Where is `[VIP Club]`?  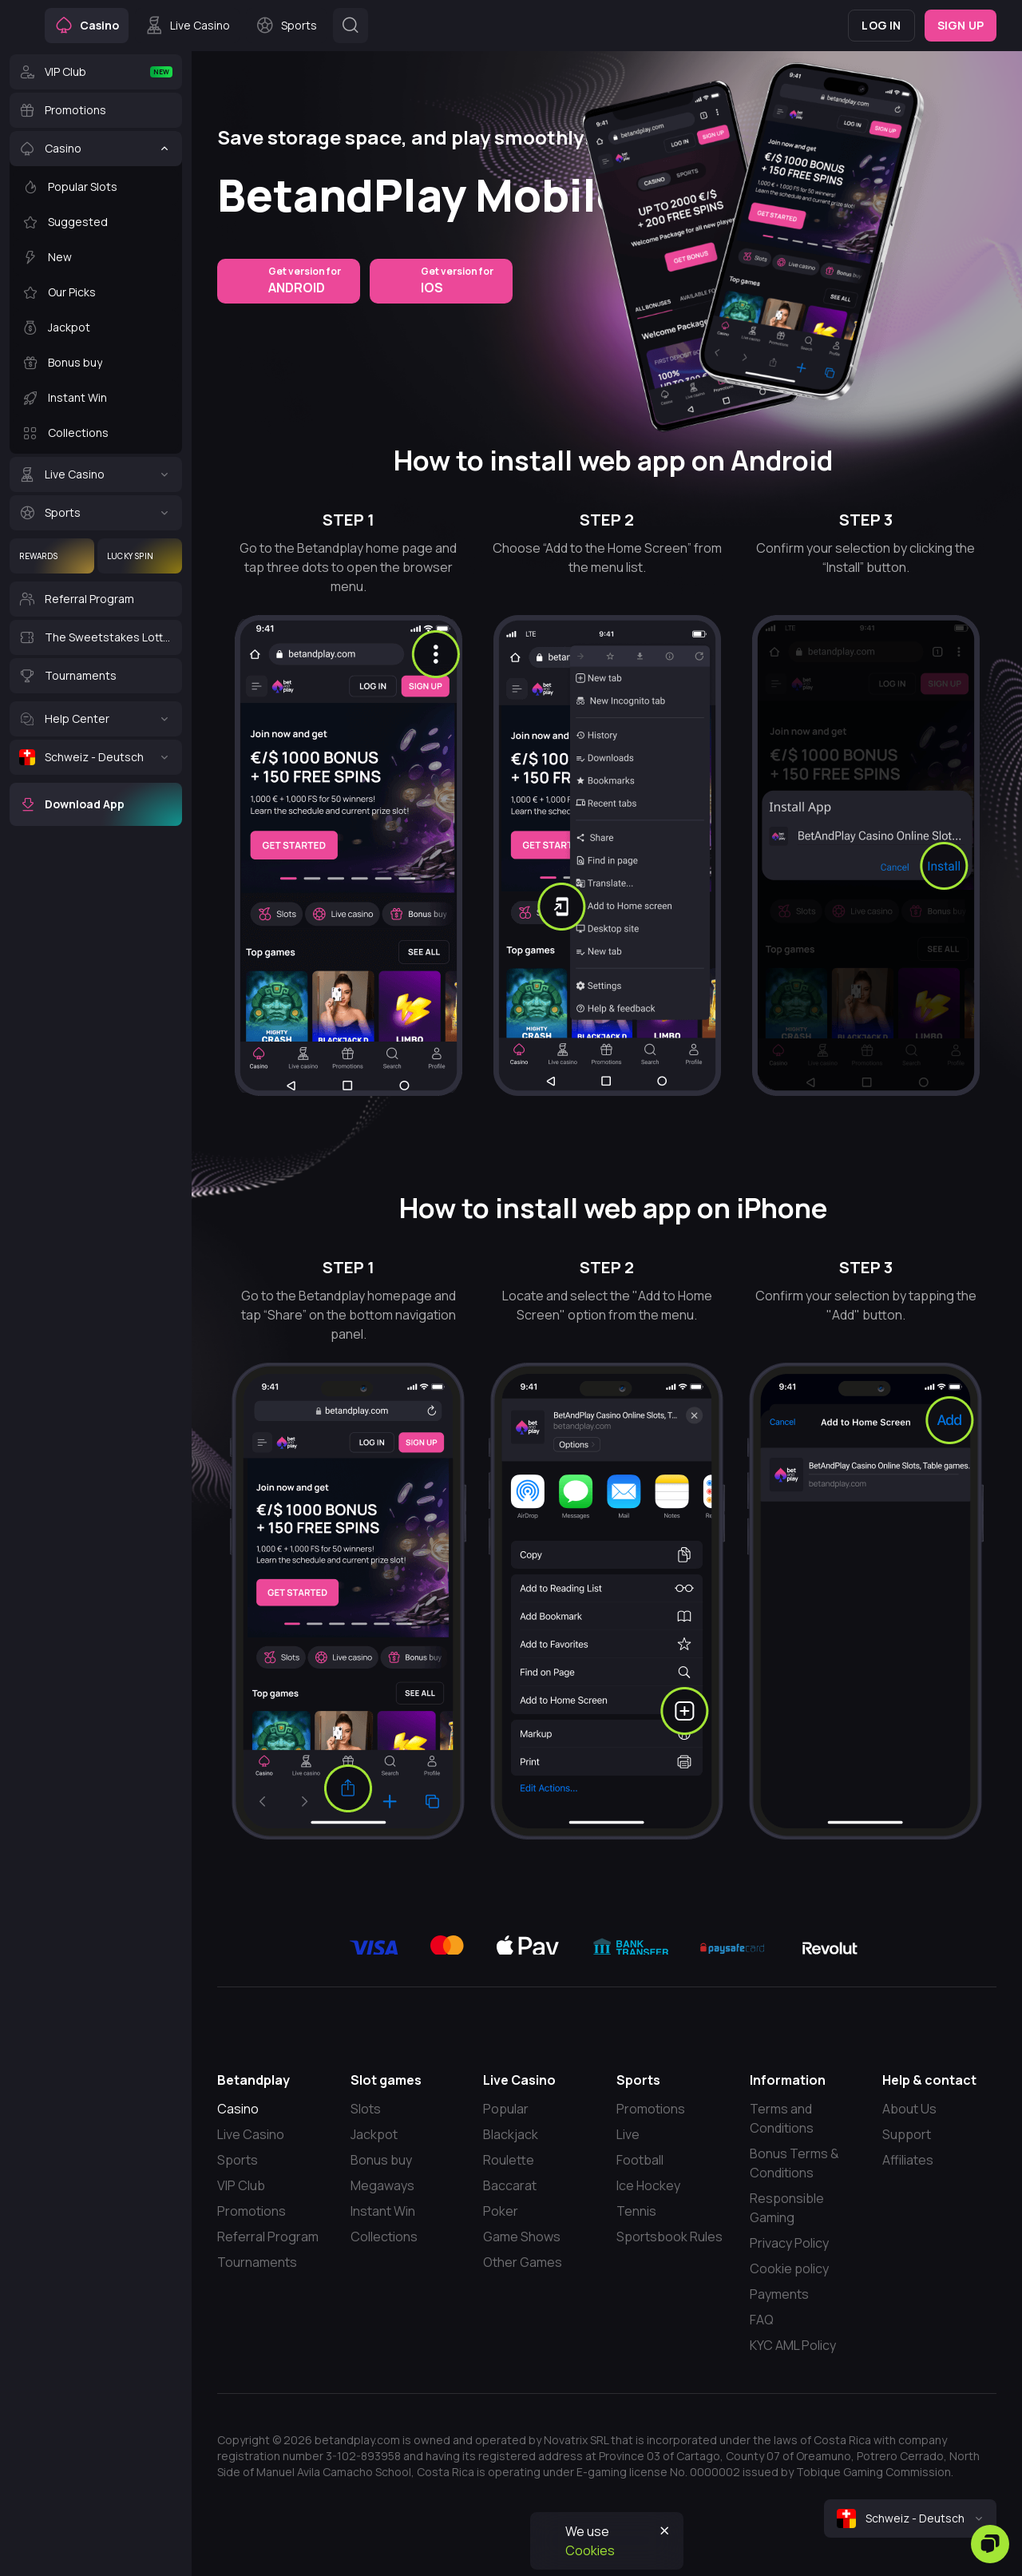
[VIP Club] is located at coordinates (96, 71).